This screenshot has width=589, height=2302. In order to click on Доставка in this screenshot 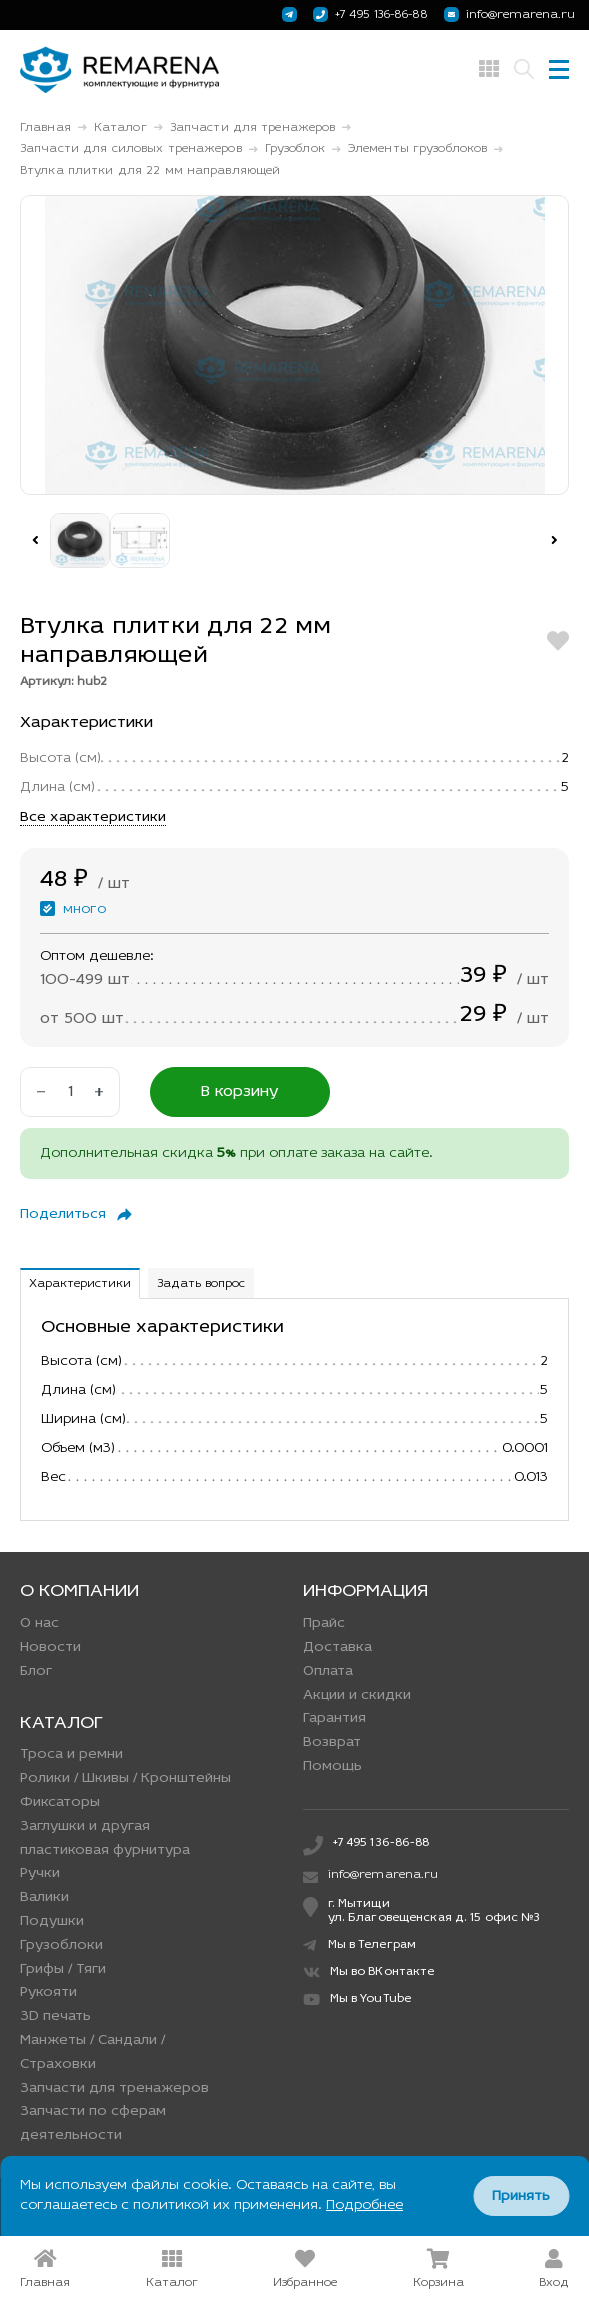, I will do `click(337, 1647)`.